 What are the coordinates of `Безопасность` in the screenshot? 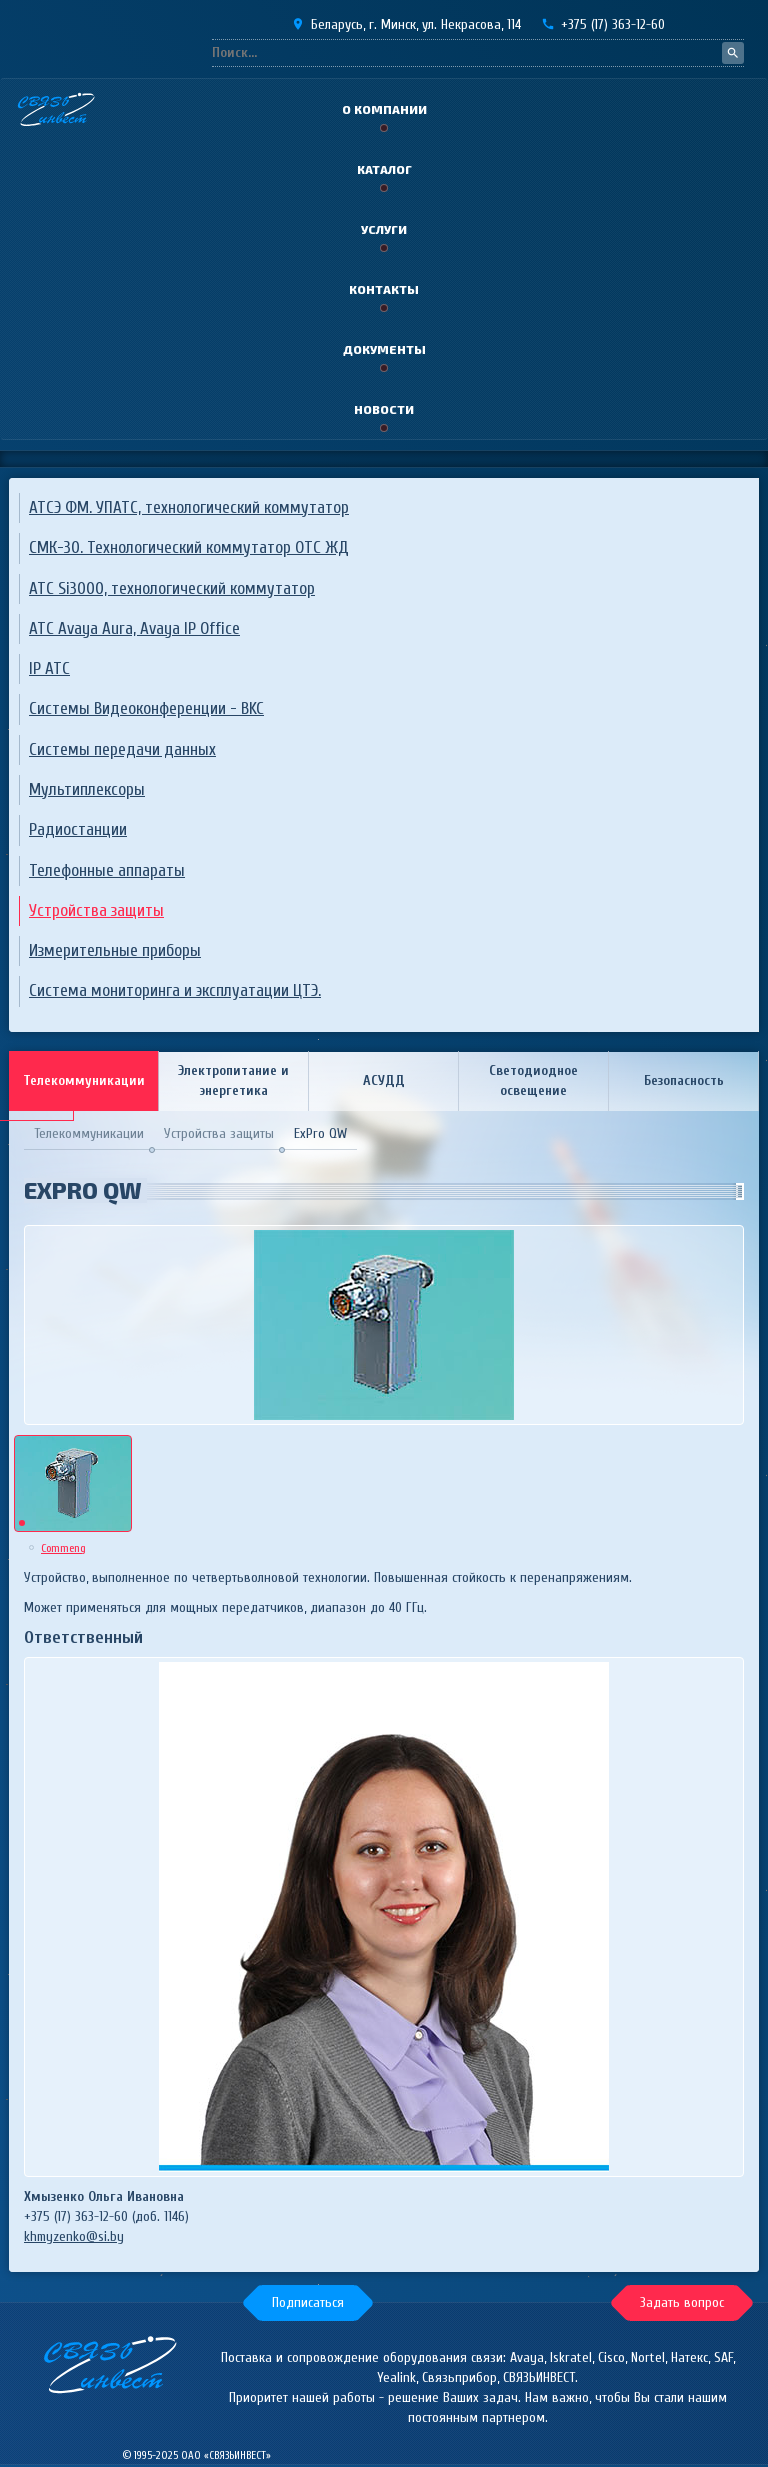 It's located at (684, 1080).